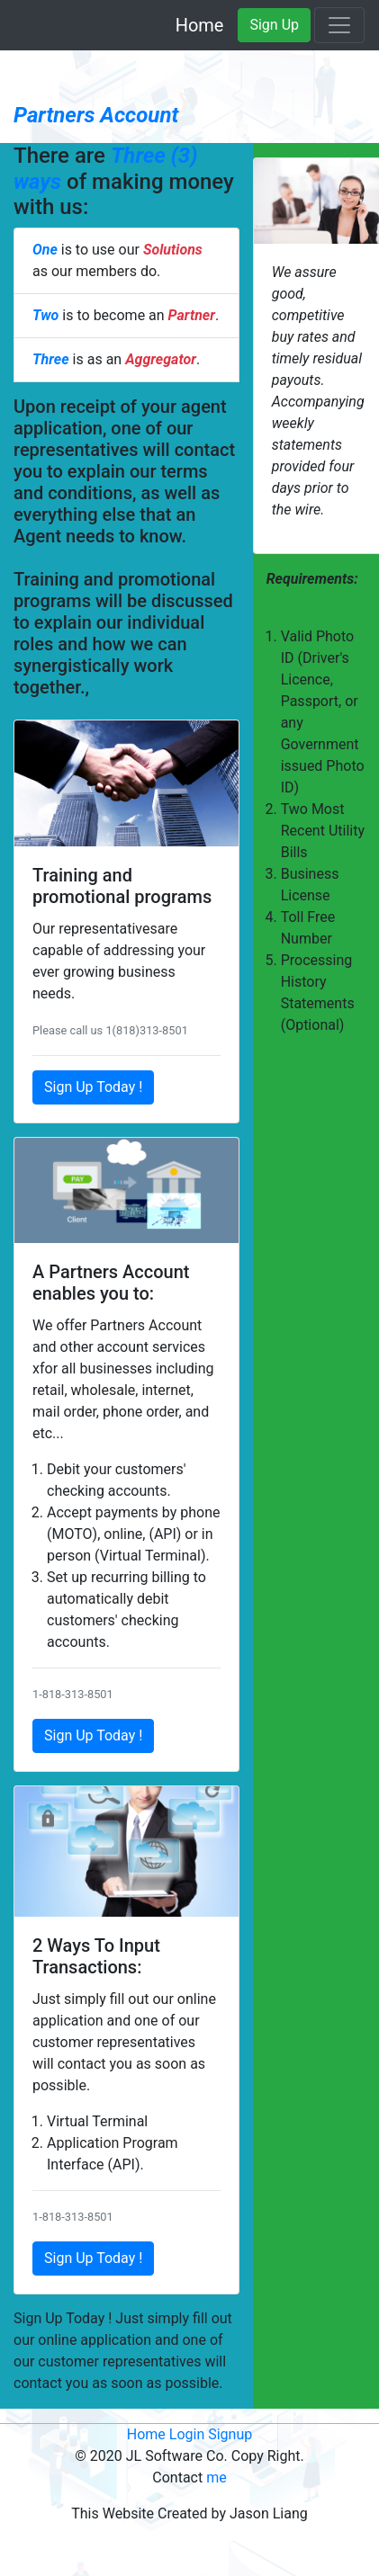 Image resolution: width=379 pixels, height=2576 pixels. Describe the element at coordinates (93, 1087) in the screenshot. I see `Sign Up Today !` at that location.